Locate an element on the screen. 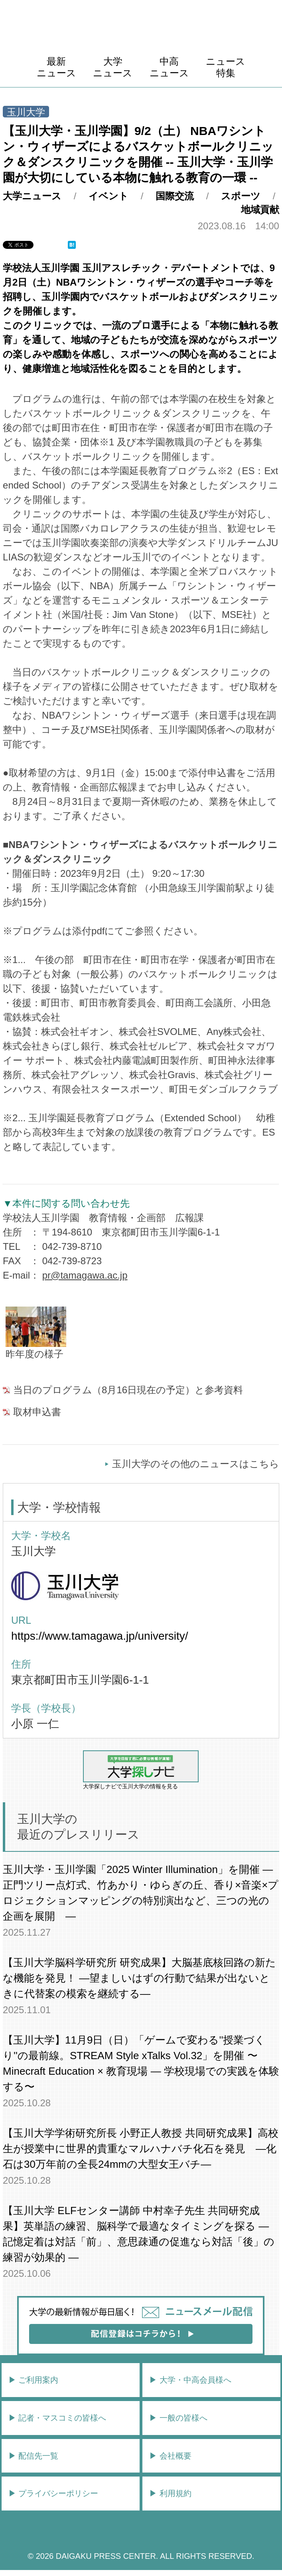 This screenshot has height=2576, width=282. ▶︎ 会社概要 is located at coordinates (170, 2455).